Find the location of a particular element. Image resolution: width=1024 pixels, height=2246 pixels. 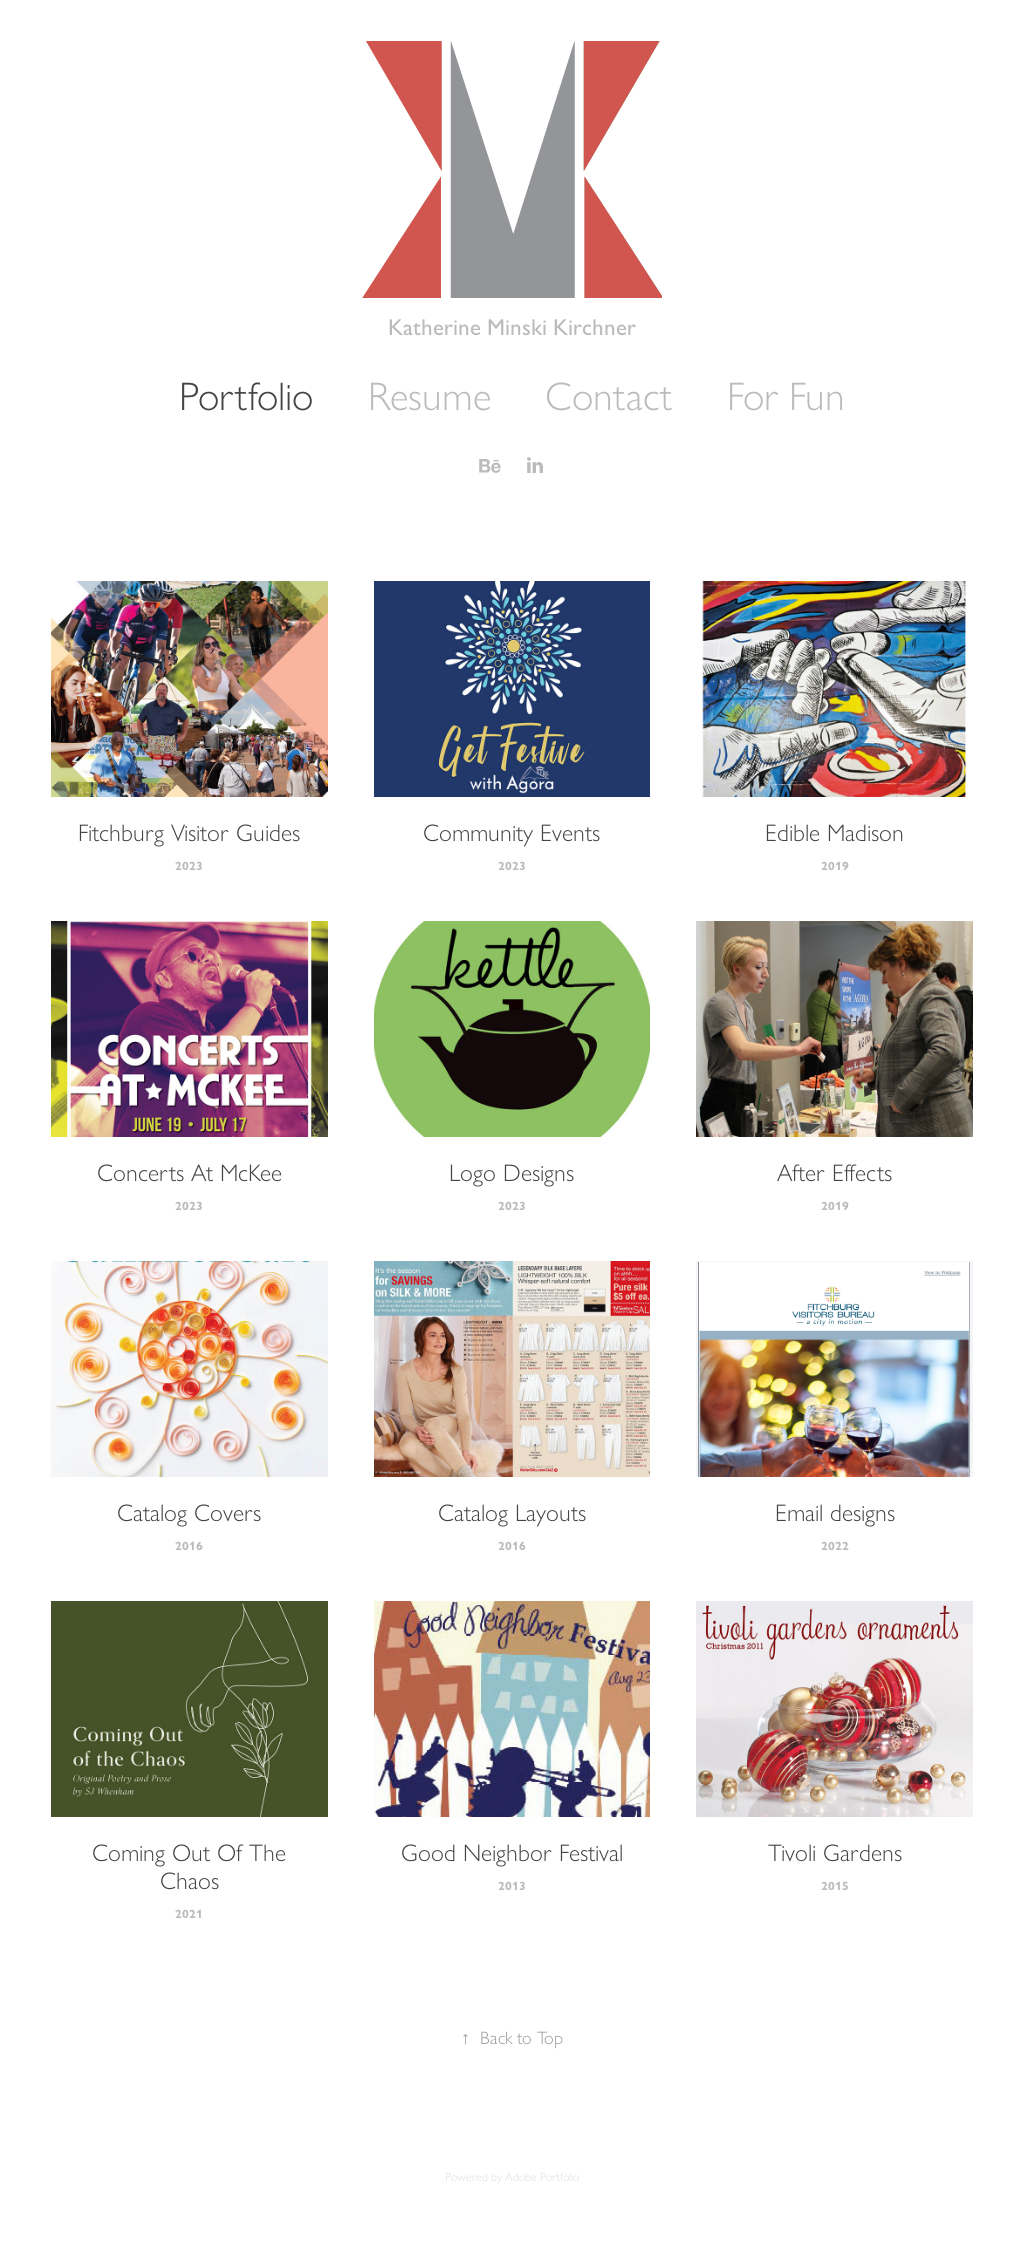

Resume is located at coordinates (429, 396).